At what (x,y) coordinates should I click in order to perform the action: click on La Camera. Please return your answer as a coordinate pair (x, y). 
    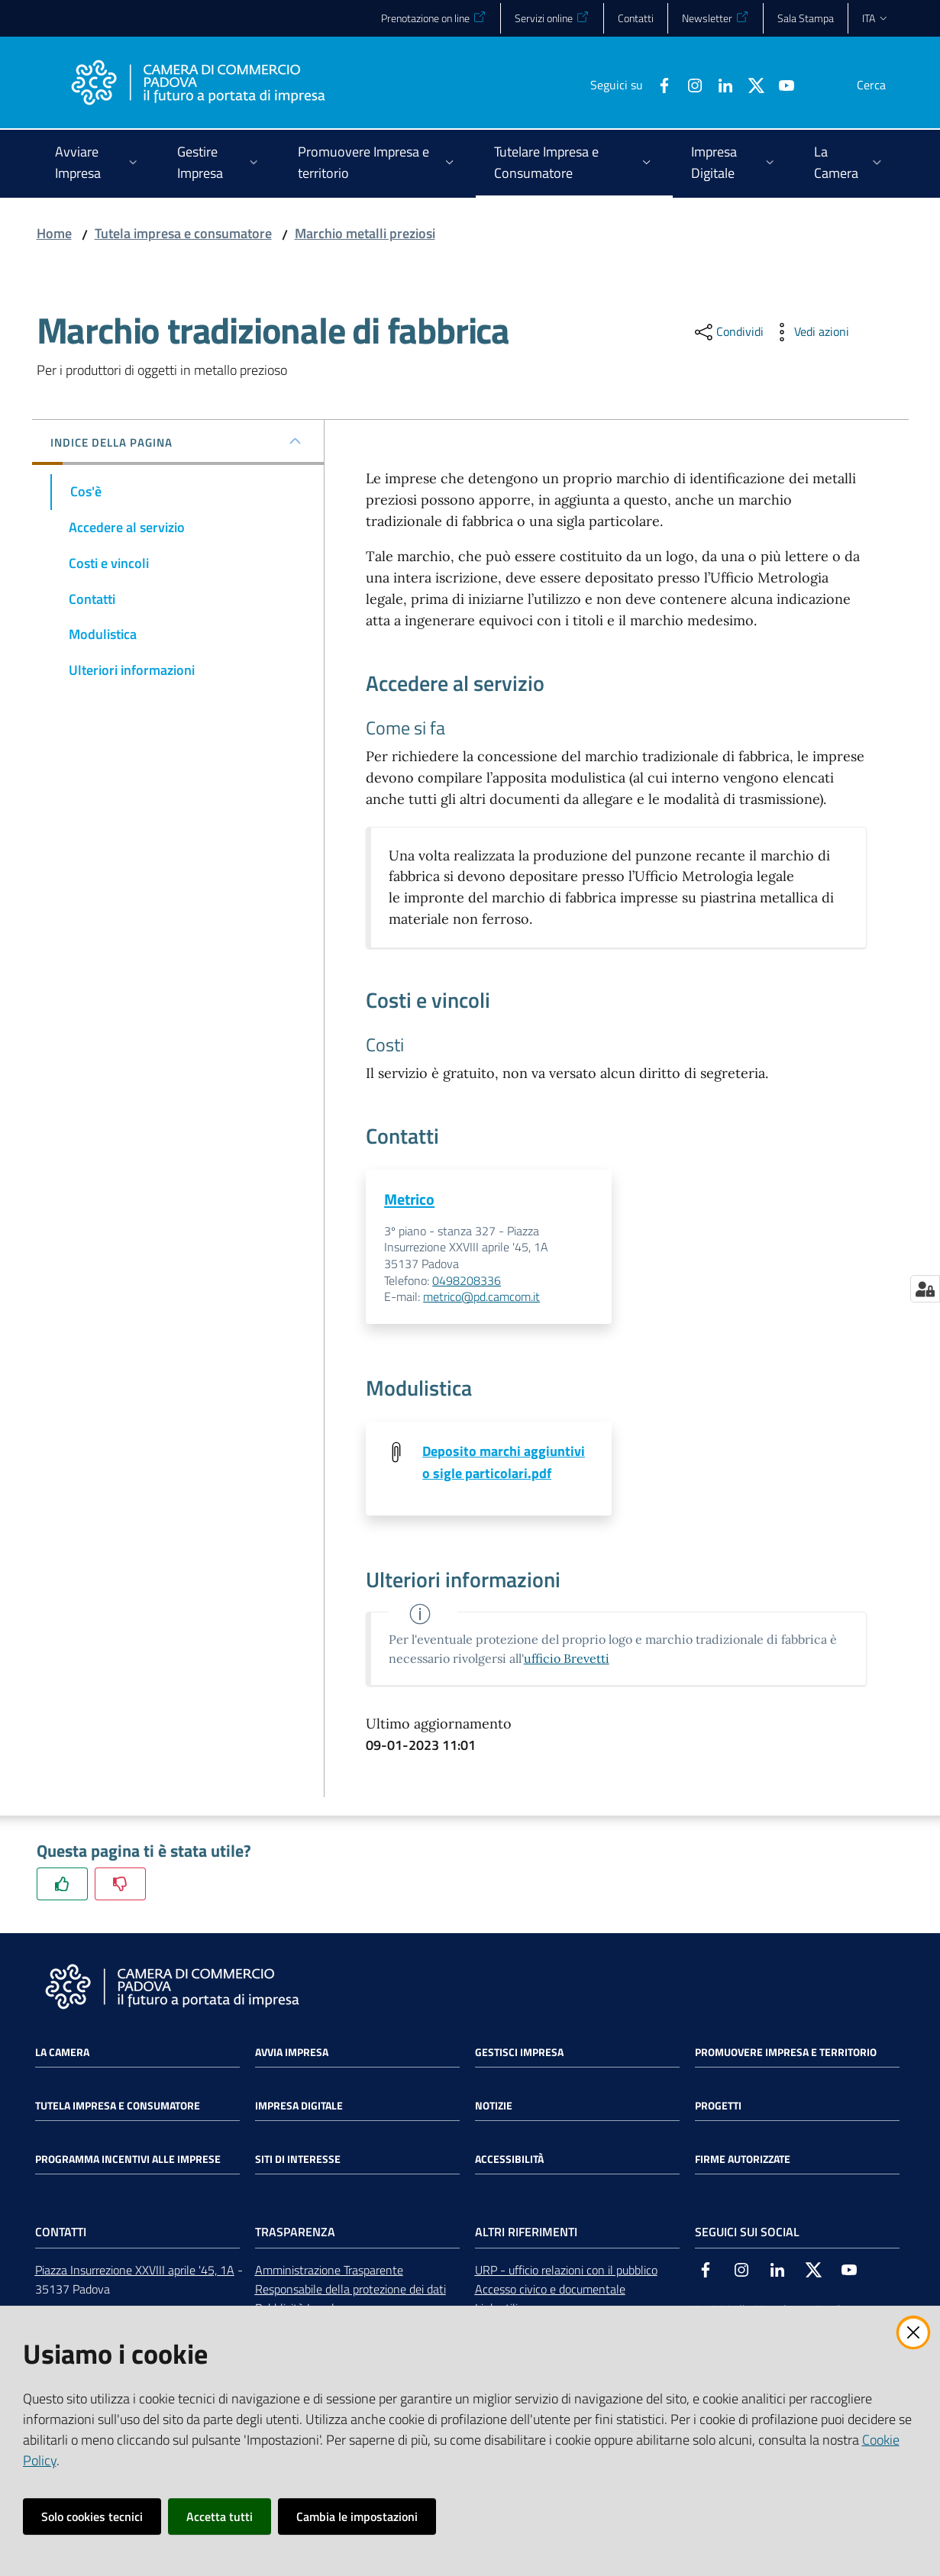
    Looking at the image, I should click on (62, 2054).